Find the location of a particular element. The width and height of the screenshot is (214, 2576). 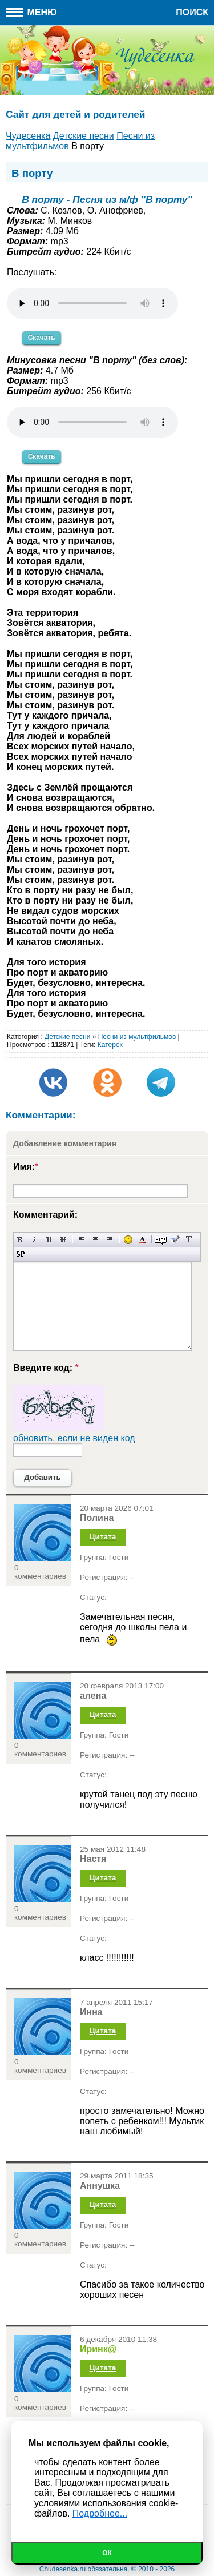

Преобразовать выбранный текст из транслитерации в кириллицу is located at coordinates (189, 1240).